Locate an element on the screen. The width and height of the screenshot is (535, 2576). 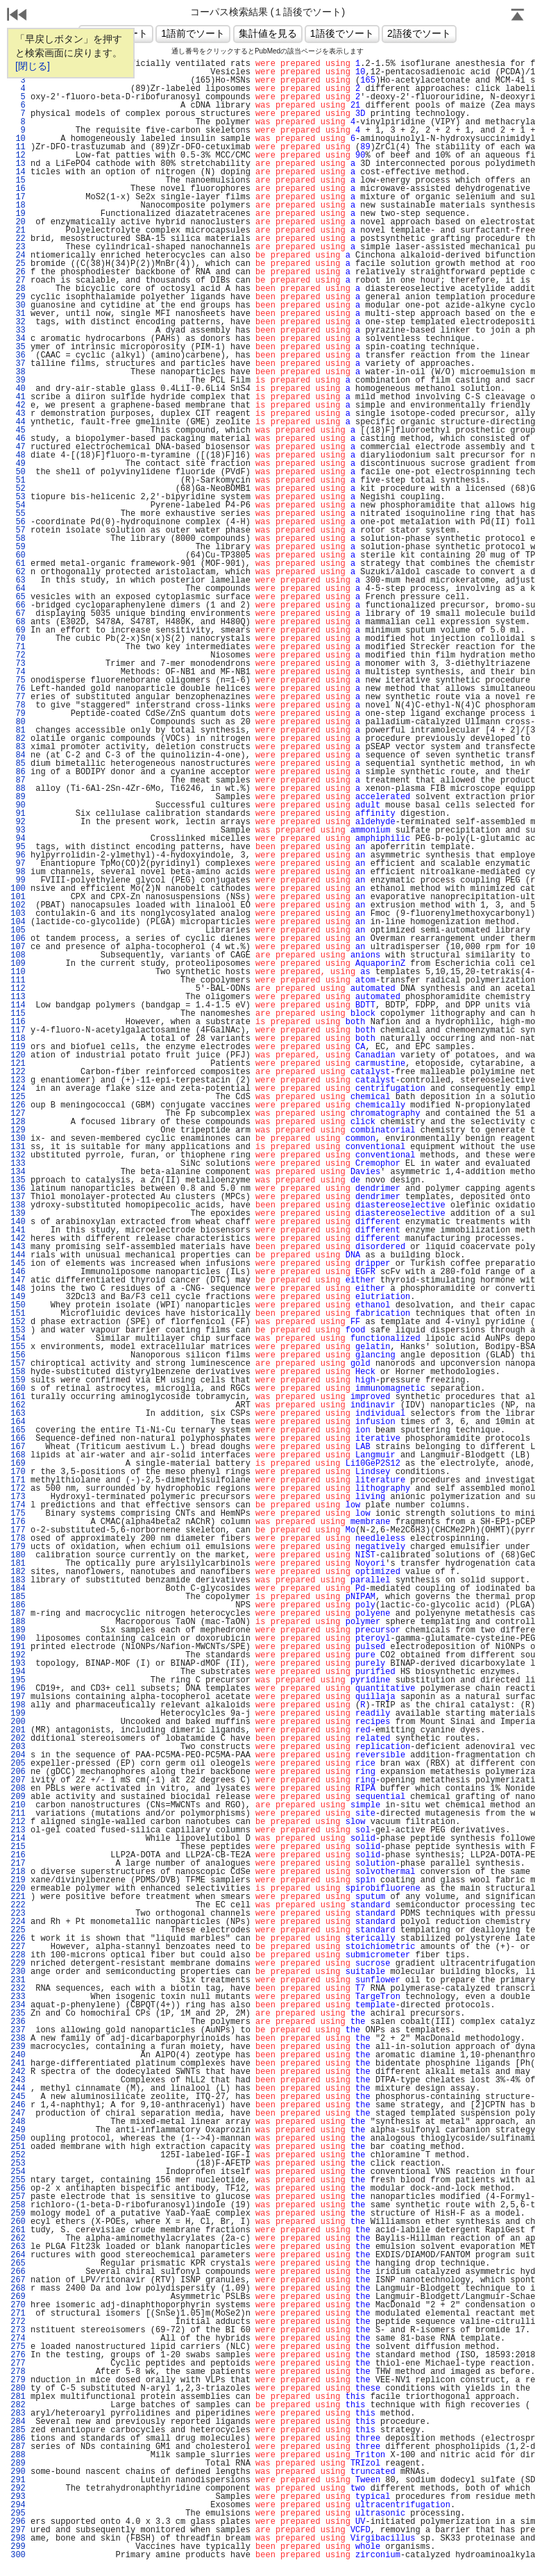
179 is located at coordinates (18, 1547).